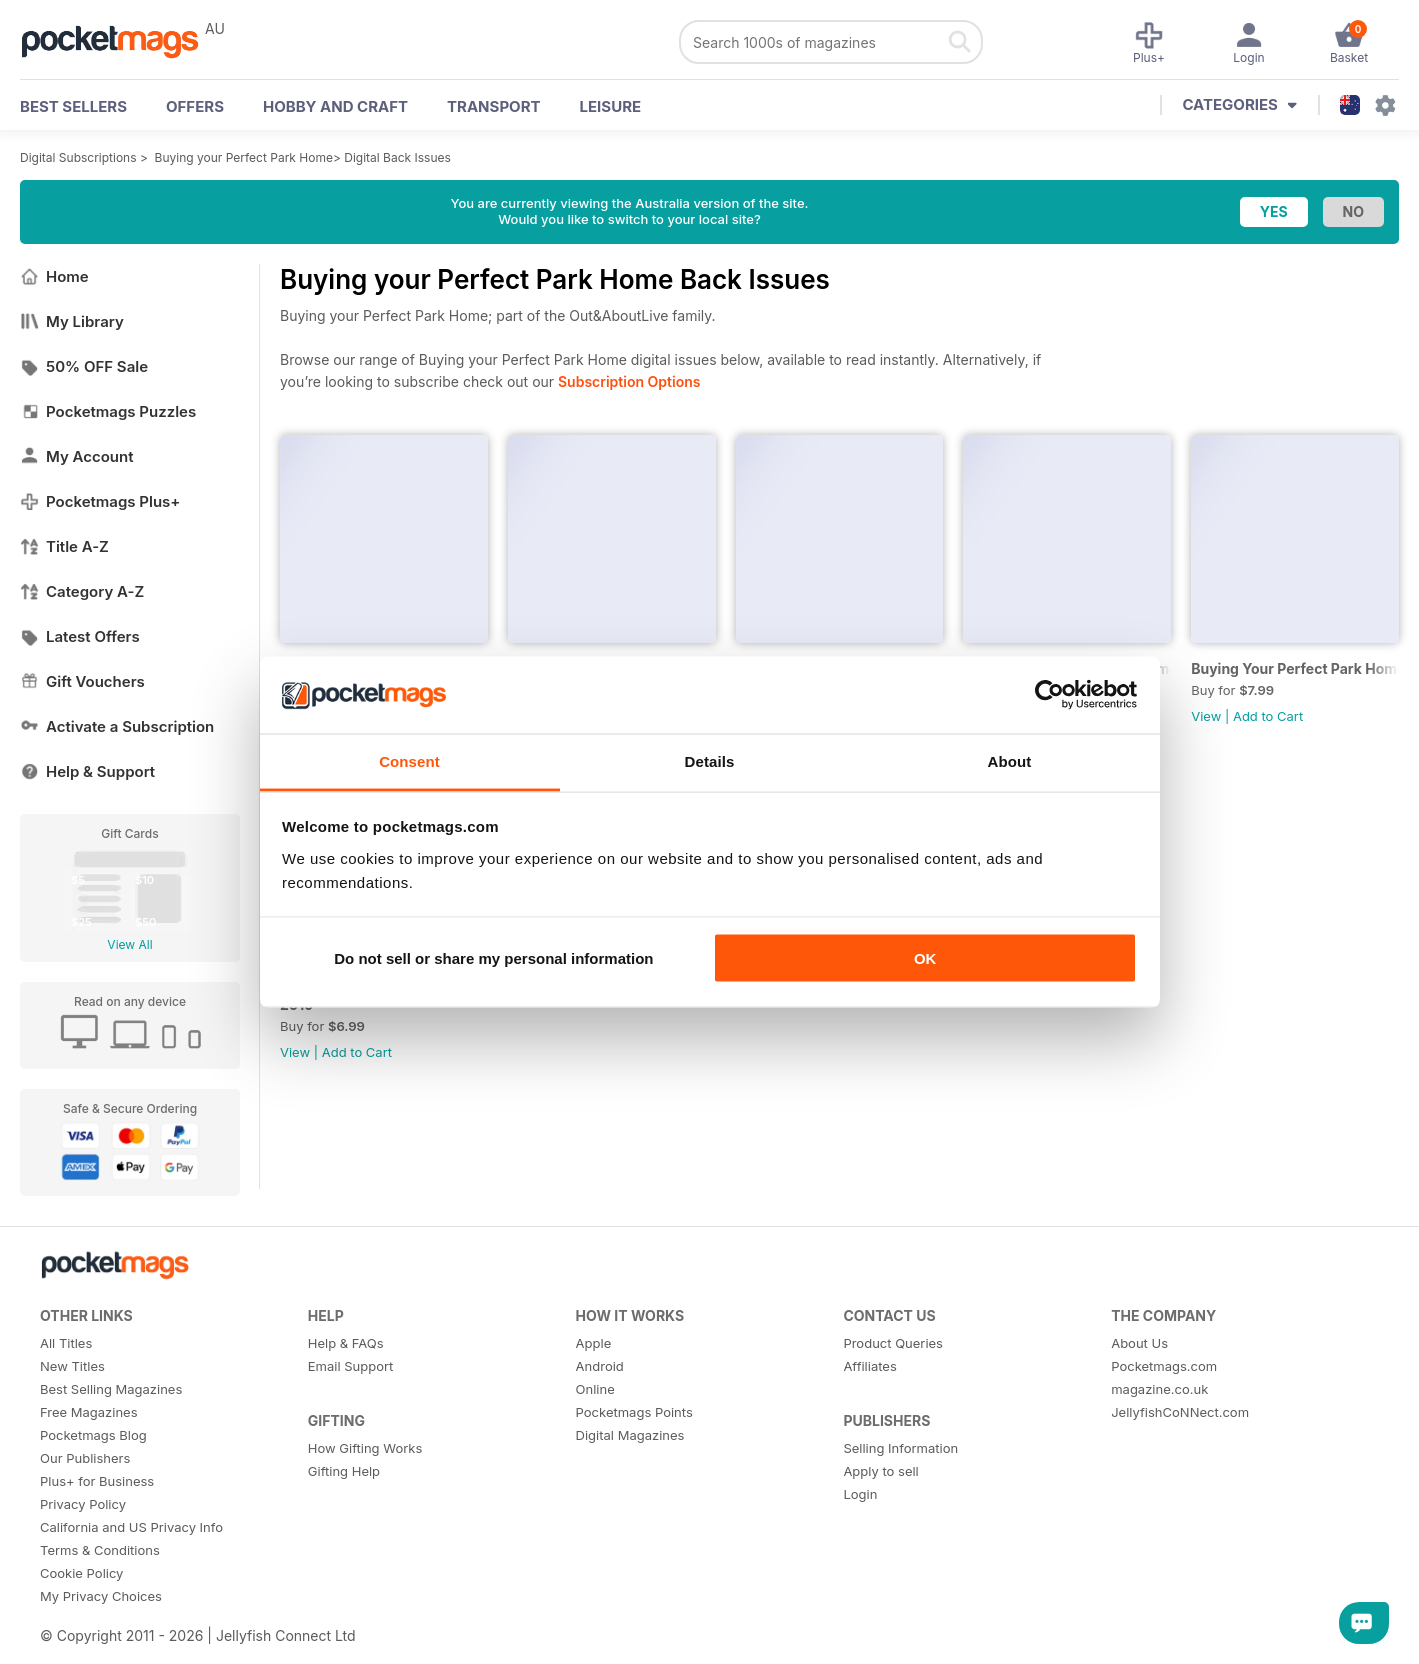 The image size is (1419, 1664). I want to click on Digital Subscriptions, so click(78, 157).